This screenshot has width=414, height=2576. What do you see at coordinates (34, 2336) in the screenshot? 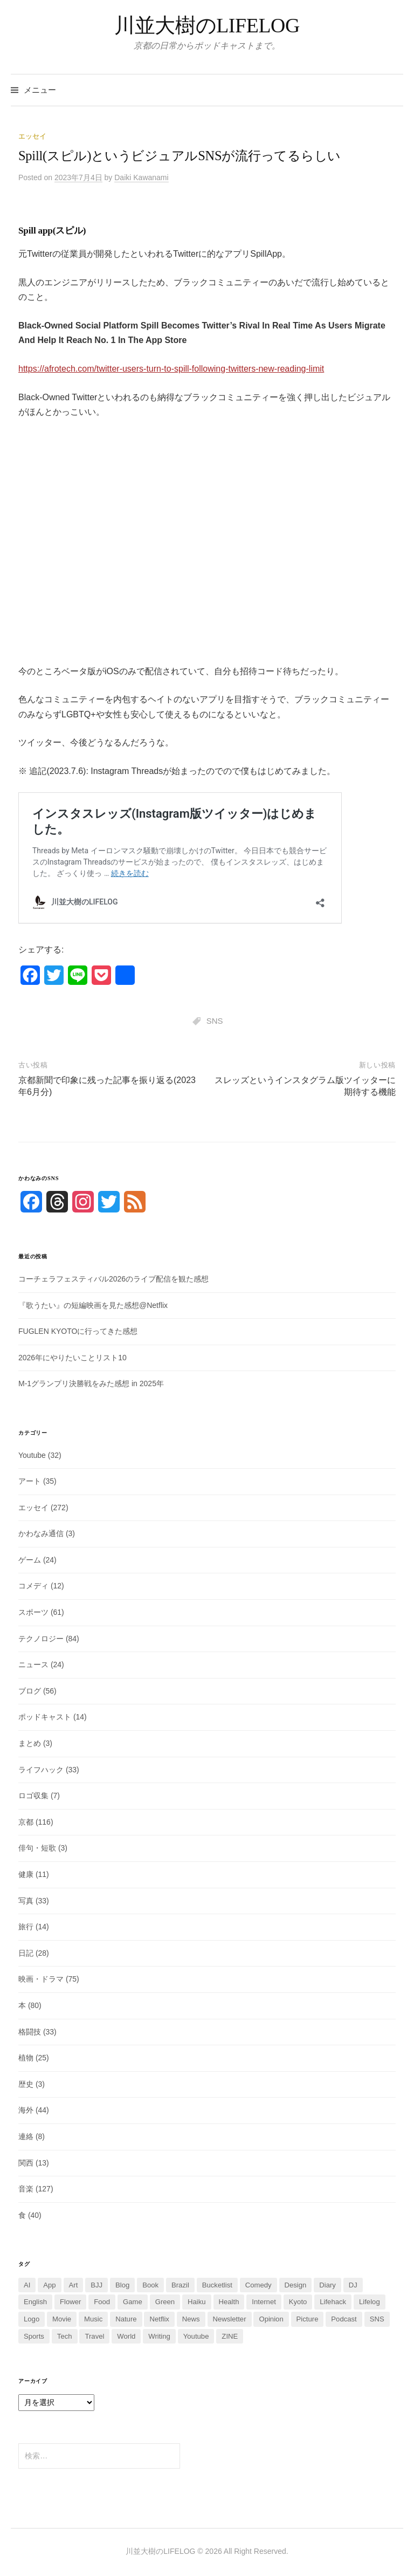
I see `Sports [Sports (60個の項目)]` at bounding box center [34, 2336].